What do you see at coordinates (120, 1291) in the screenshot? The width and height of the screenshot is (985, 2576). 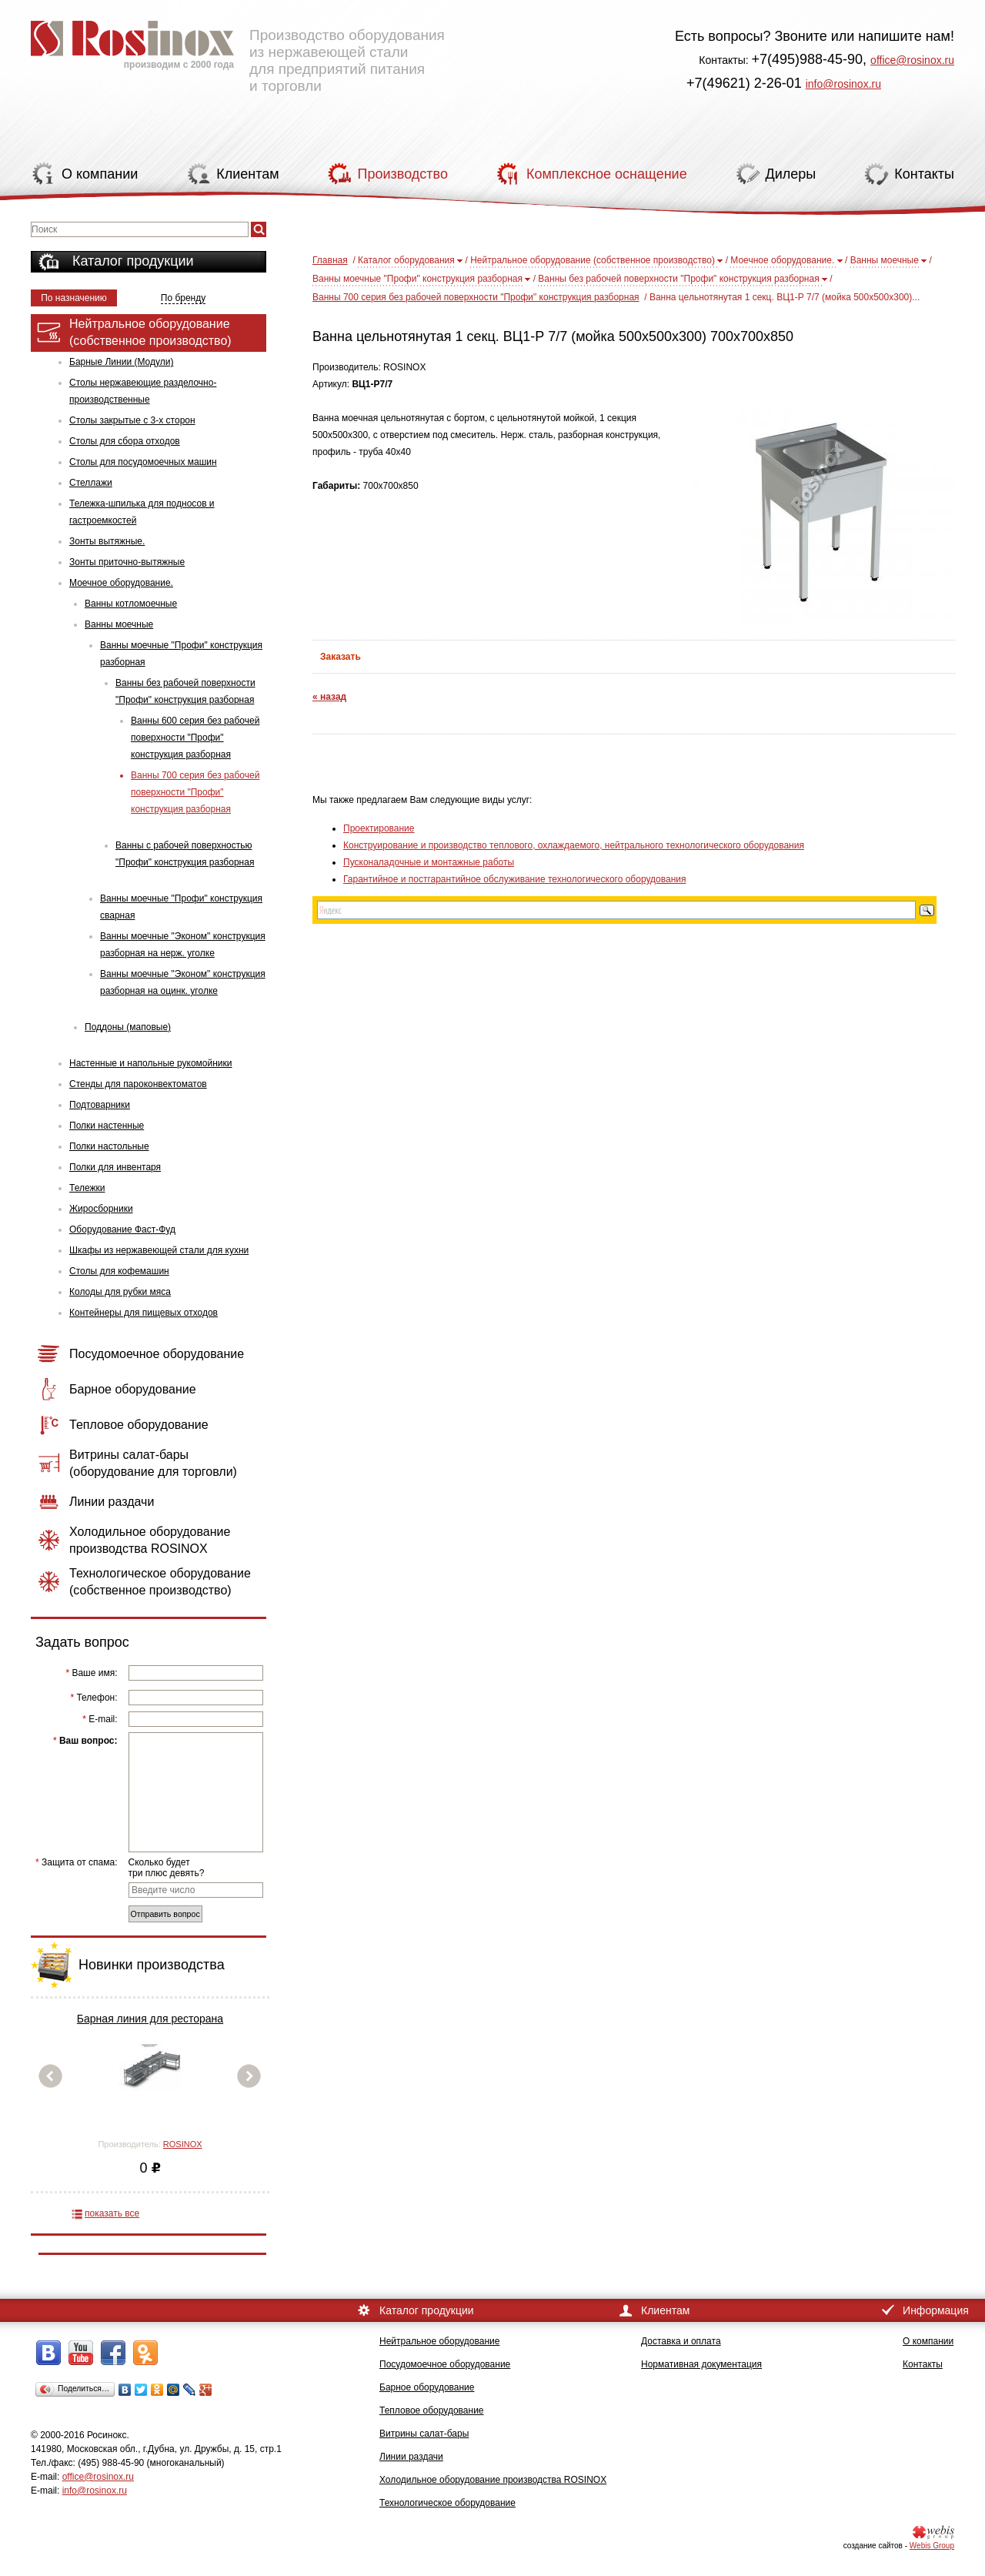 I see `Колоды для рубки мяса` at bounding box center [120, 1291].